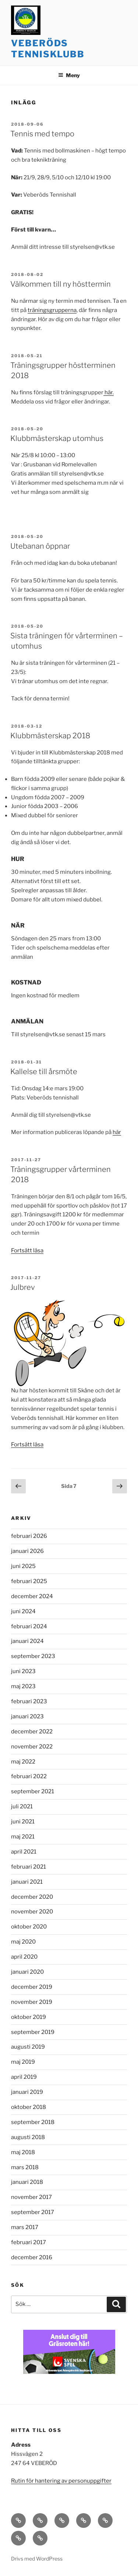  What do you see at coordinates (32, 1791) in the screenshot?
I see `september 2021` at bounding box center [32, 1791].